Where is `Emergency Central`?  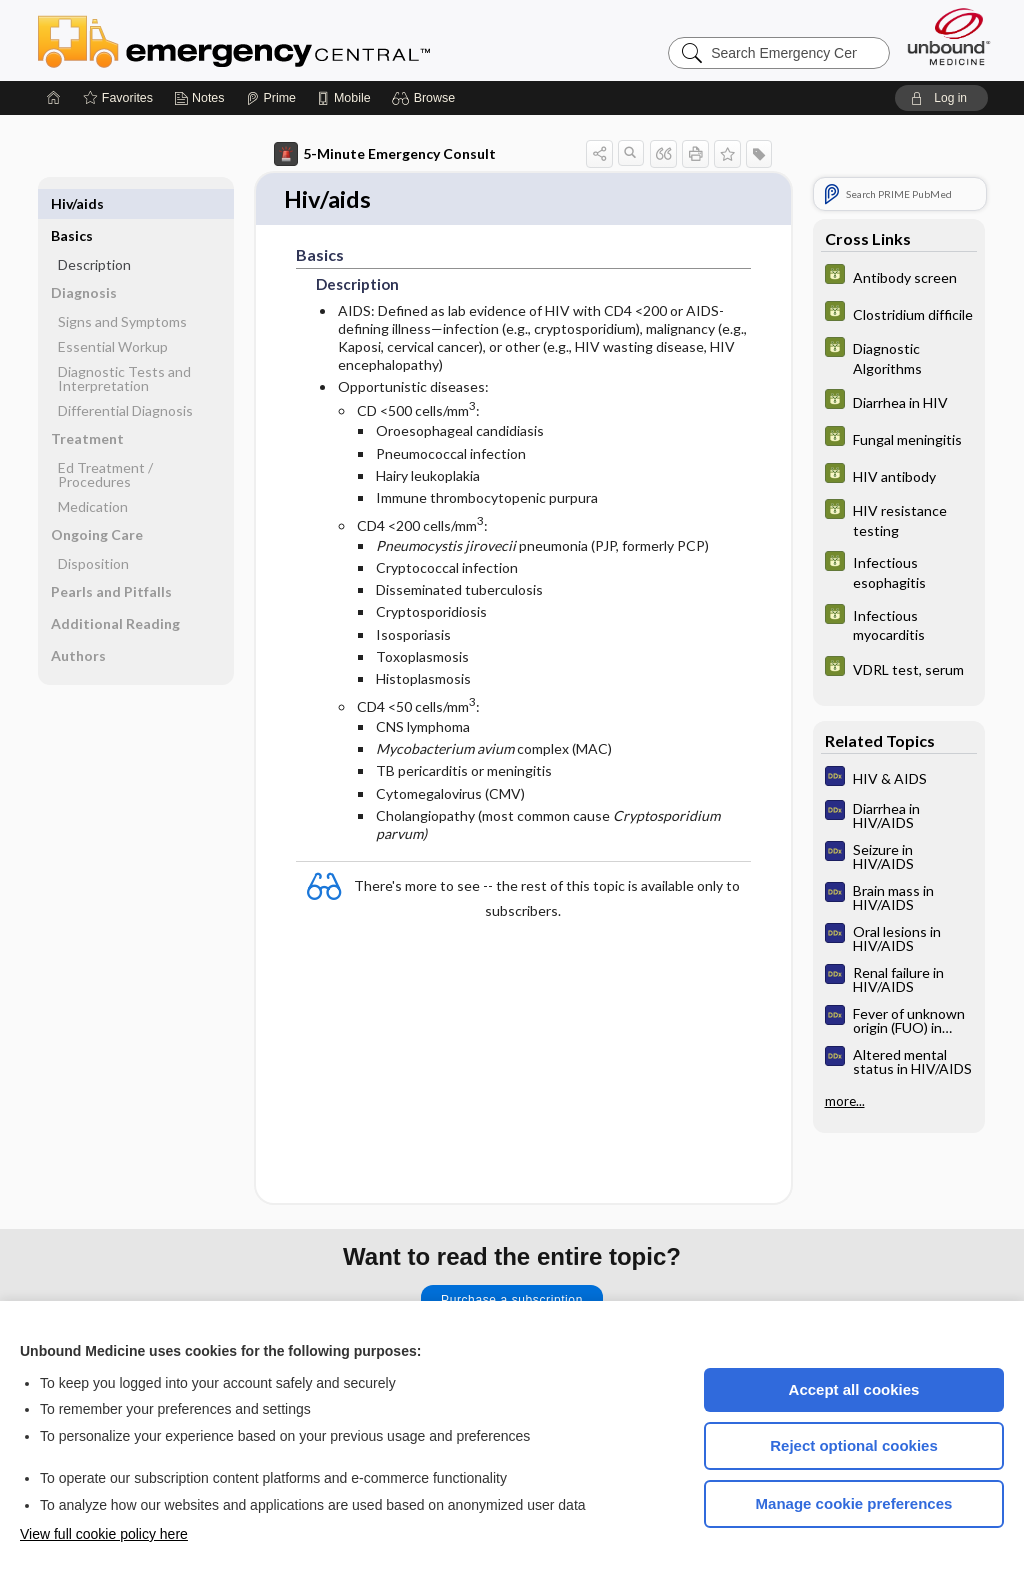 Emergency Central is located at coordinates (286, 40).